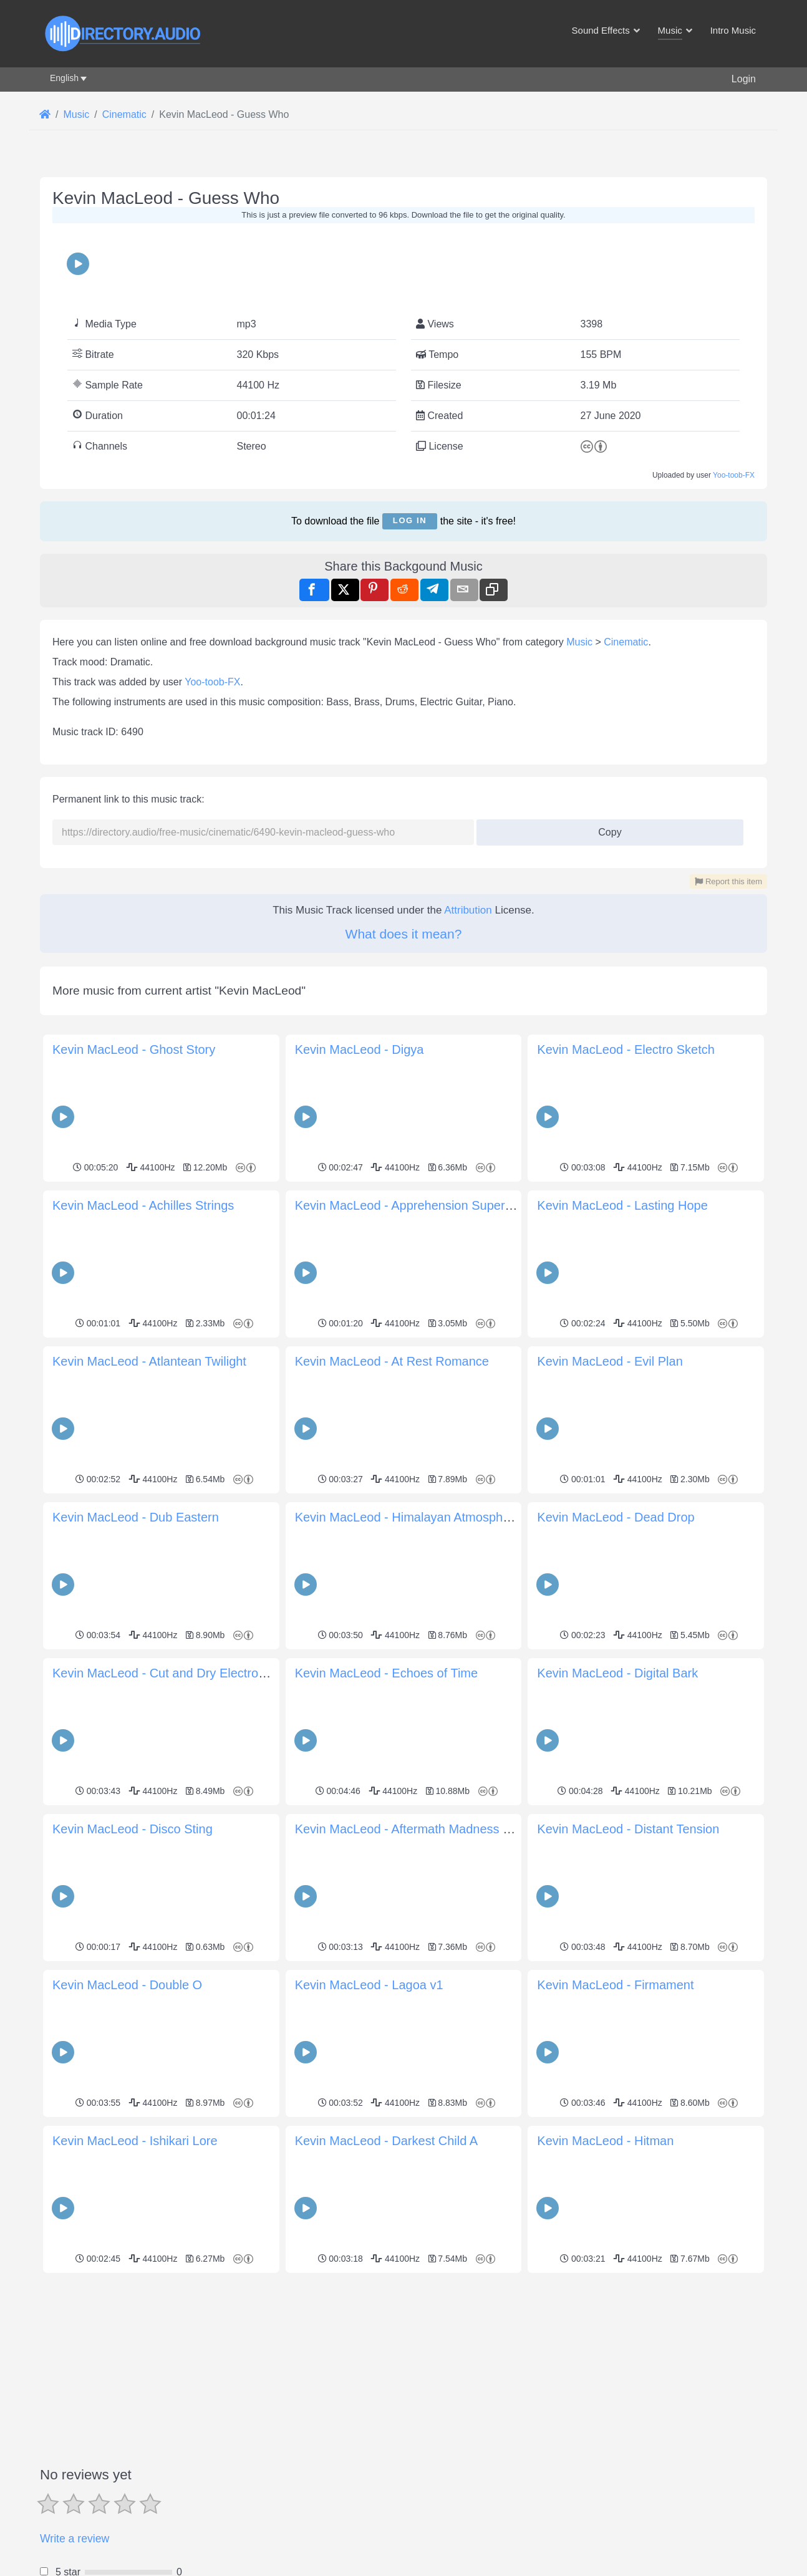 The width and height of the screenshot is (807, 2576). I want to click on Yoo-toob-FX, so click(734, 475).